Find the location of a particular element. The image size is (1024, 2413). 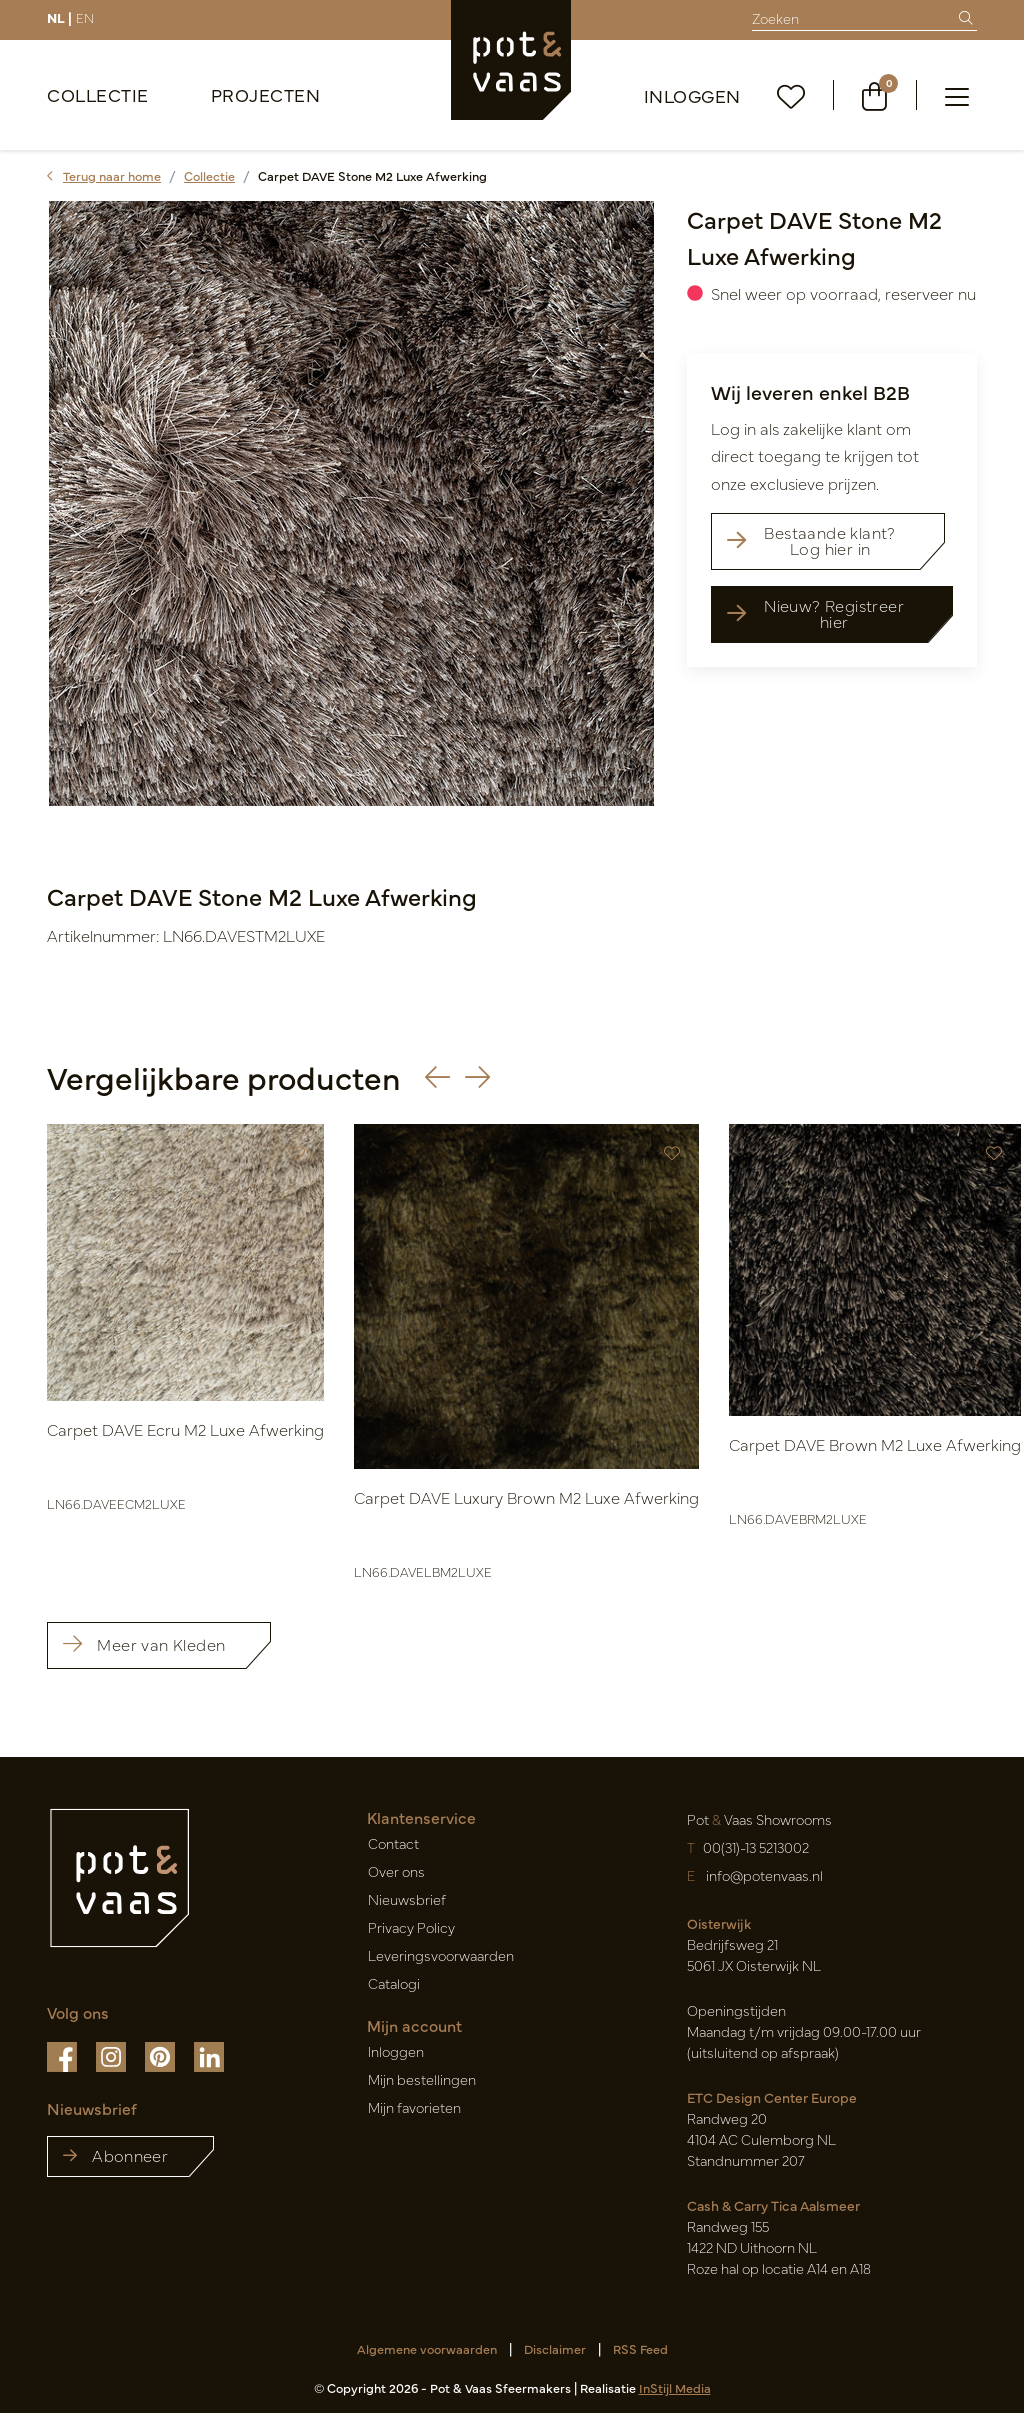

RSS Feed is located at coordinates (640, 2348).